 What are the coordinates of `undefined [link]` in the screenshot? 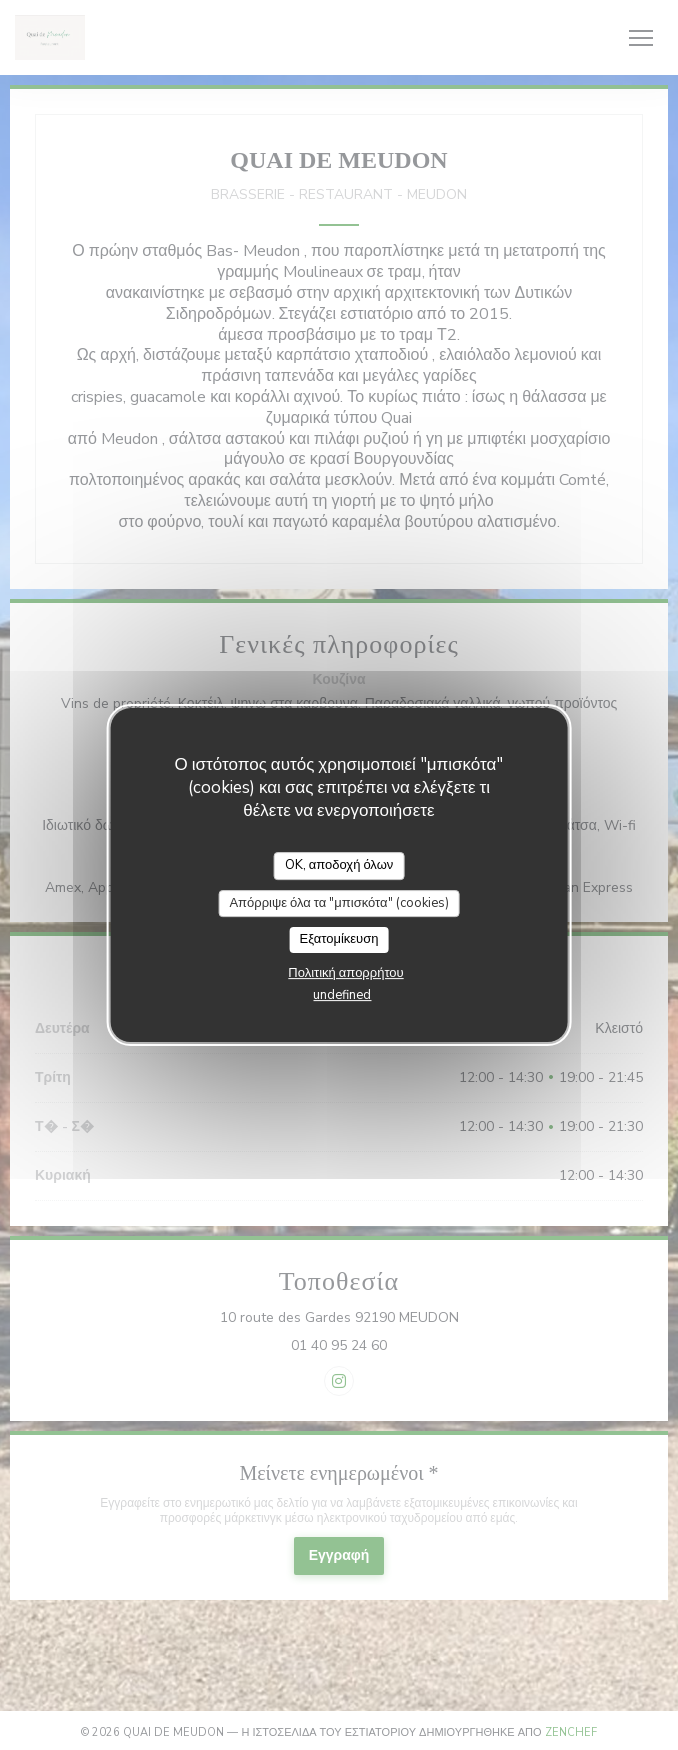 It's located at (342, 995).